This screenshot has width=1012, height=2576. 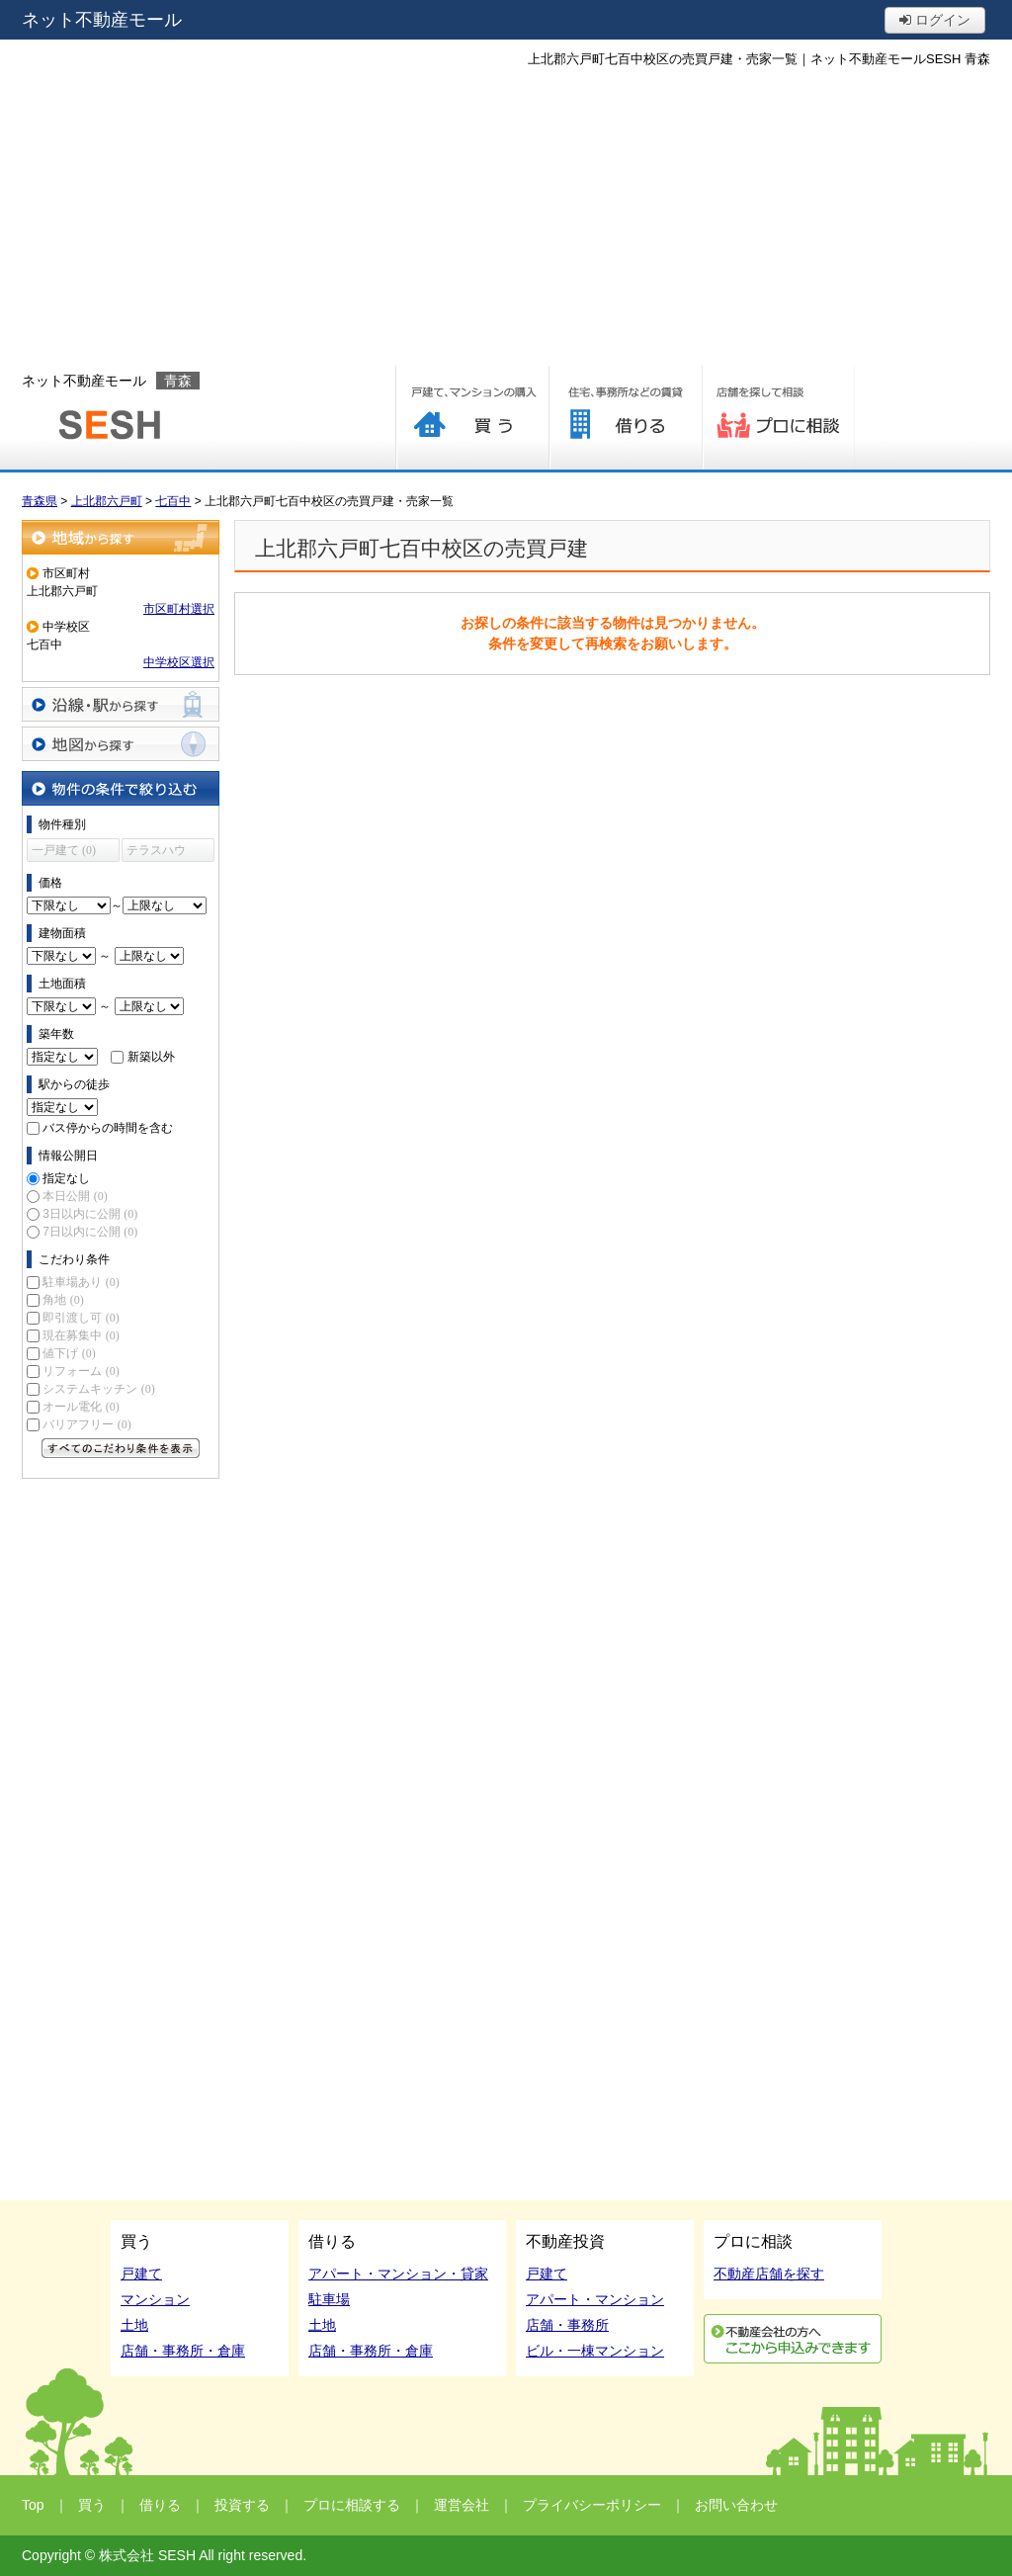 What do you see at coordinates (178, 609) in the screenshot?
I see `市区町村選択` at bounding box center [178, 609].